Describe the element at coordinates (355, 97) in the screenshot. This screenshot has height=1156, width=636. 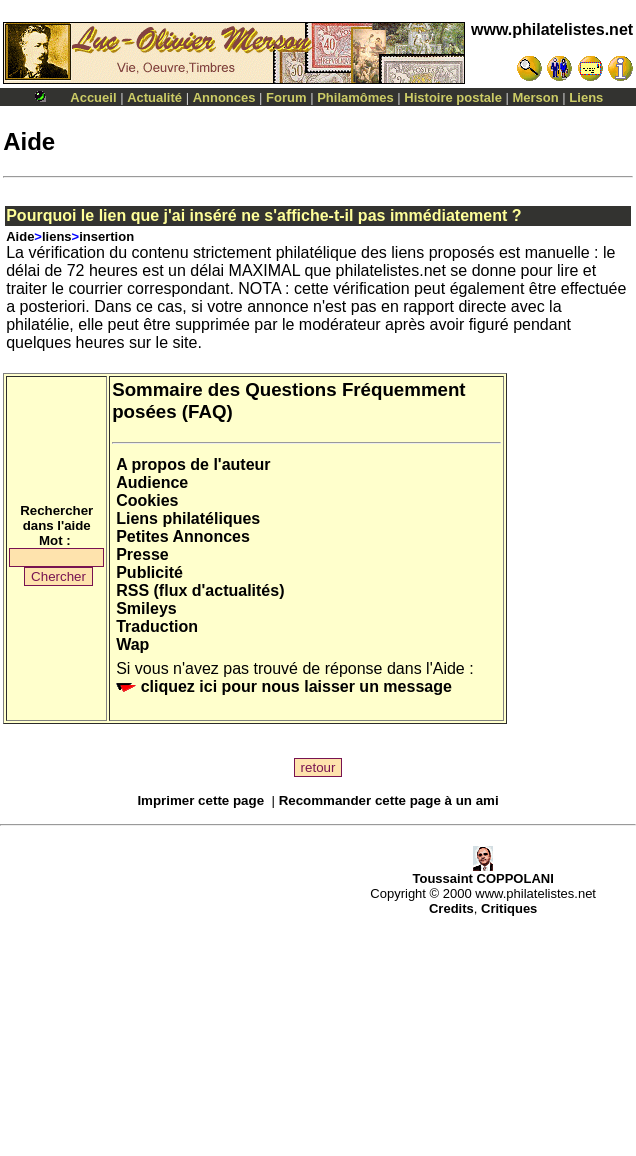
I see `Philamômes` at that location.